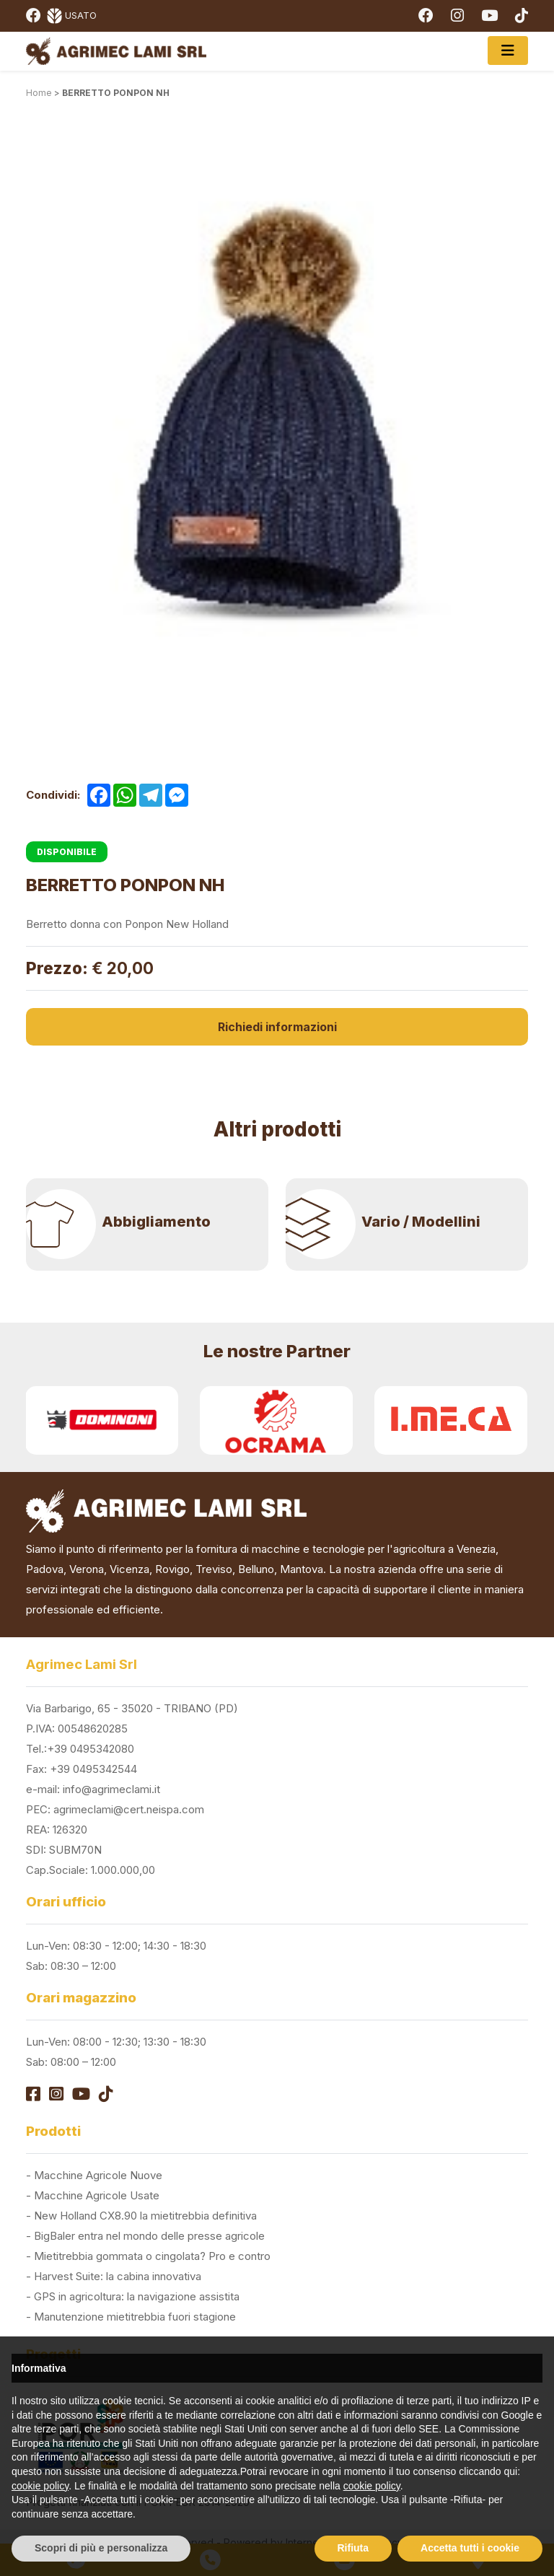  I want to click on [Toggle navigation], so click(508, 50).